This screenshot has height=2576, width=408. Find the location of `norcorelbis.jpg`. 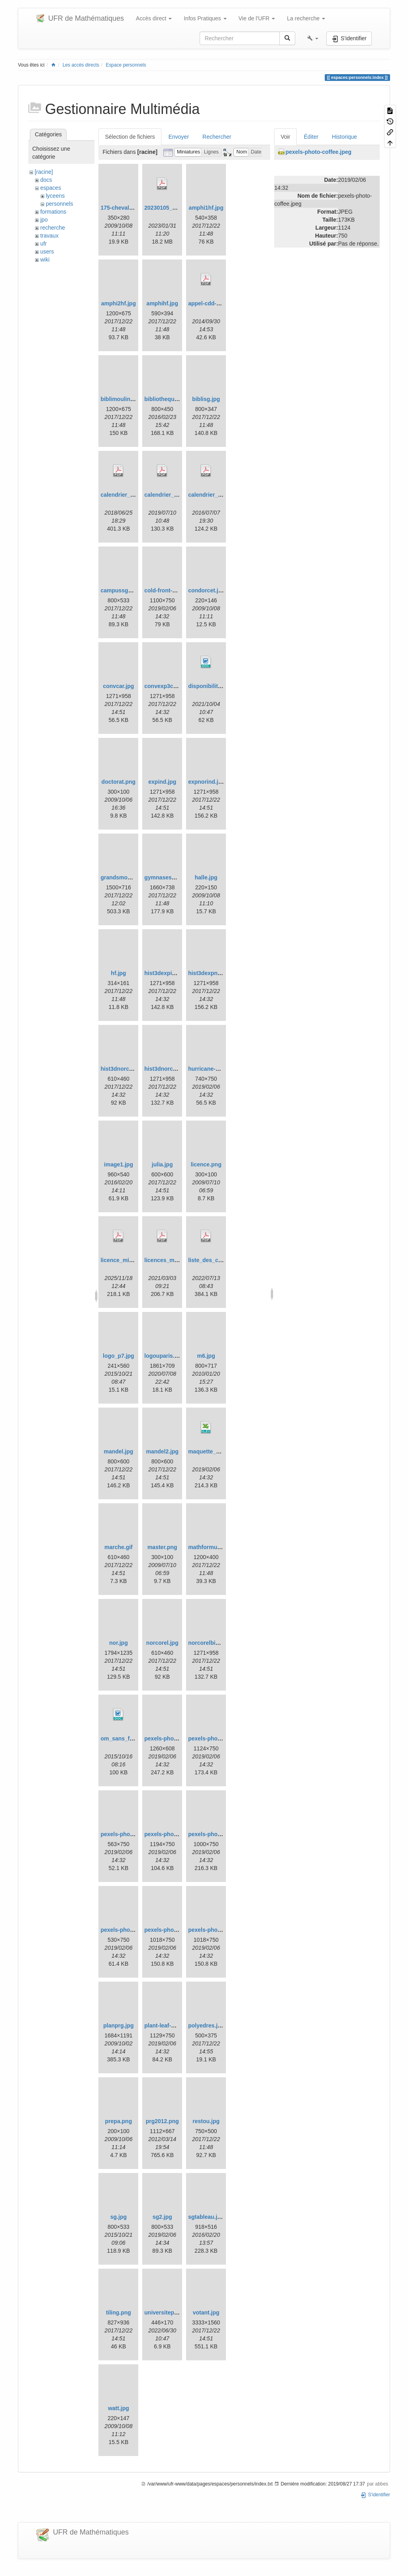

norcorelbis.jpg is located at coordinates (208, 1643).